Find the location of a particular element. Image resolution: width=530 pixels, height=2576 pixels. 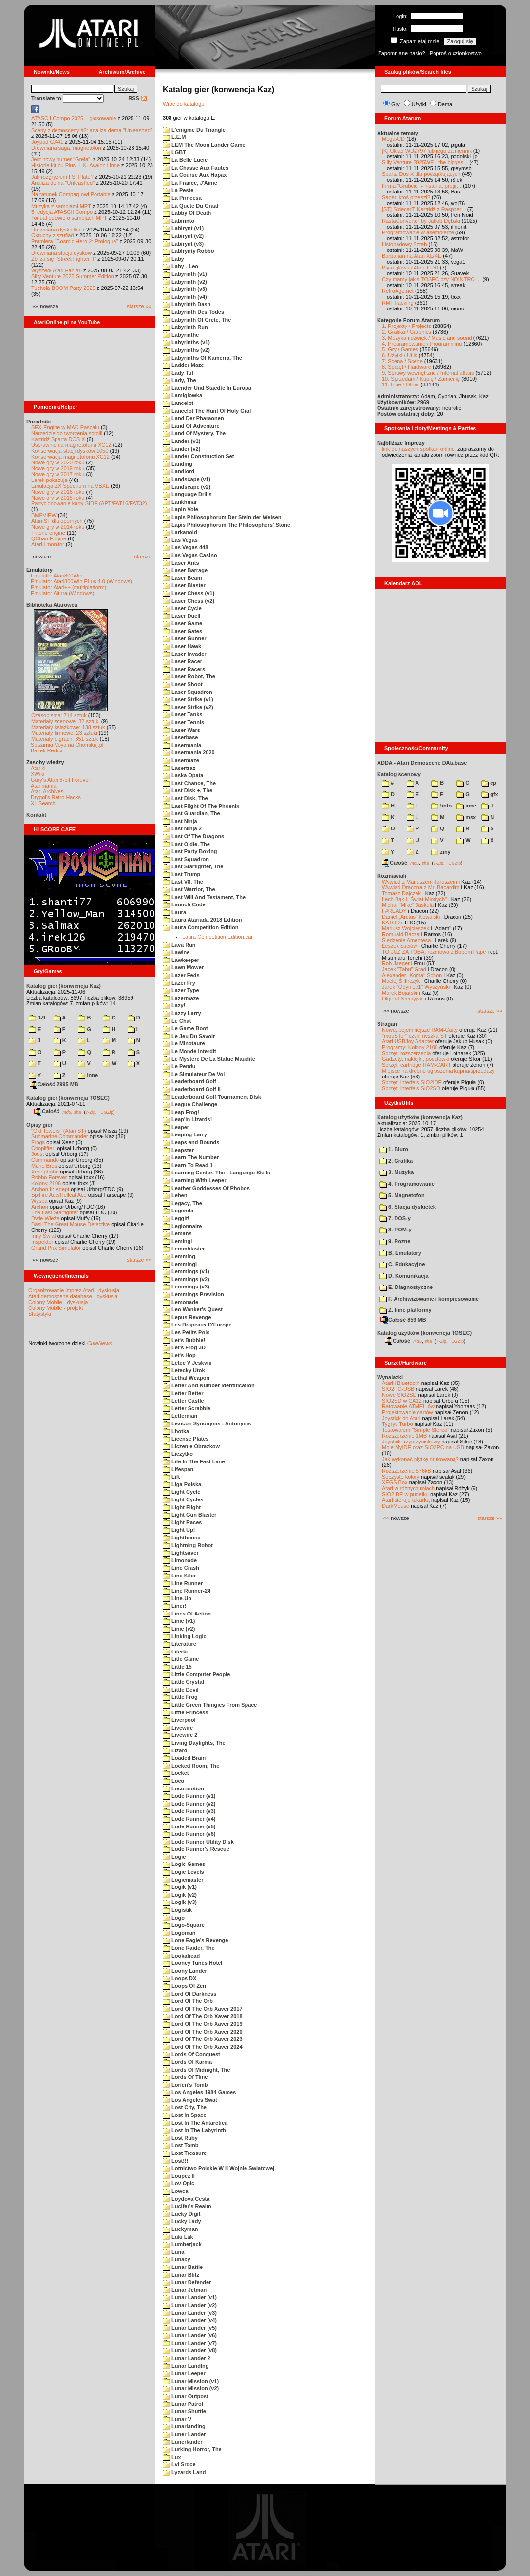

LEM The Moon Lander Game is located at coordinates (204, 145).